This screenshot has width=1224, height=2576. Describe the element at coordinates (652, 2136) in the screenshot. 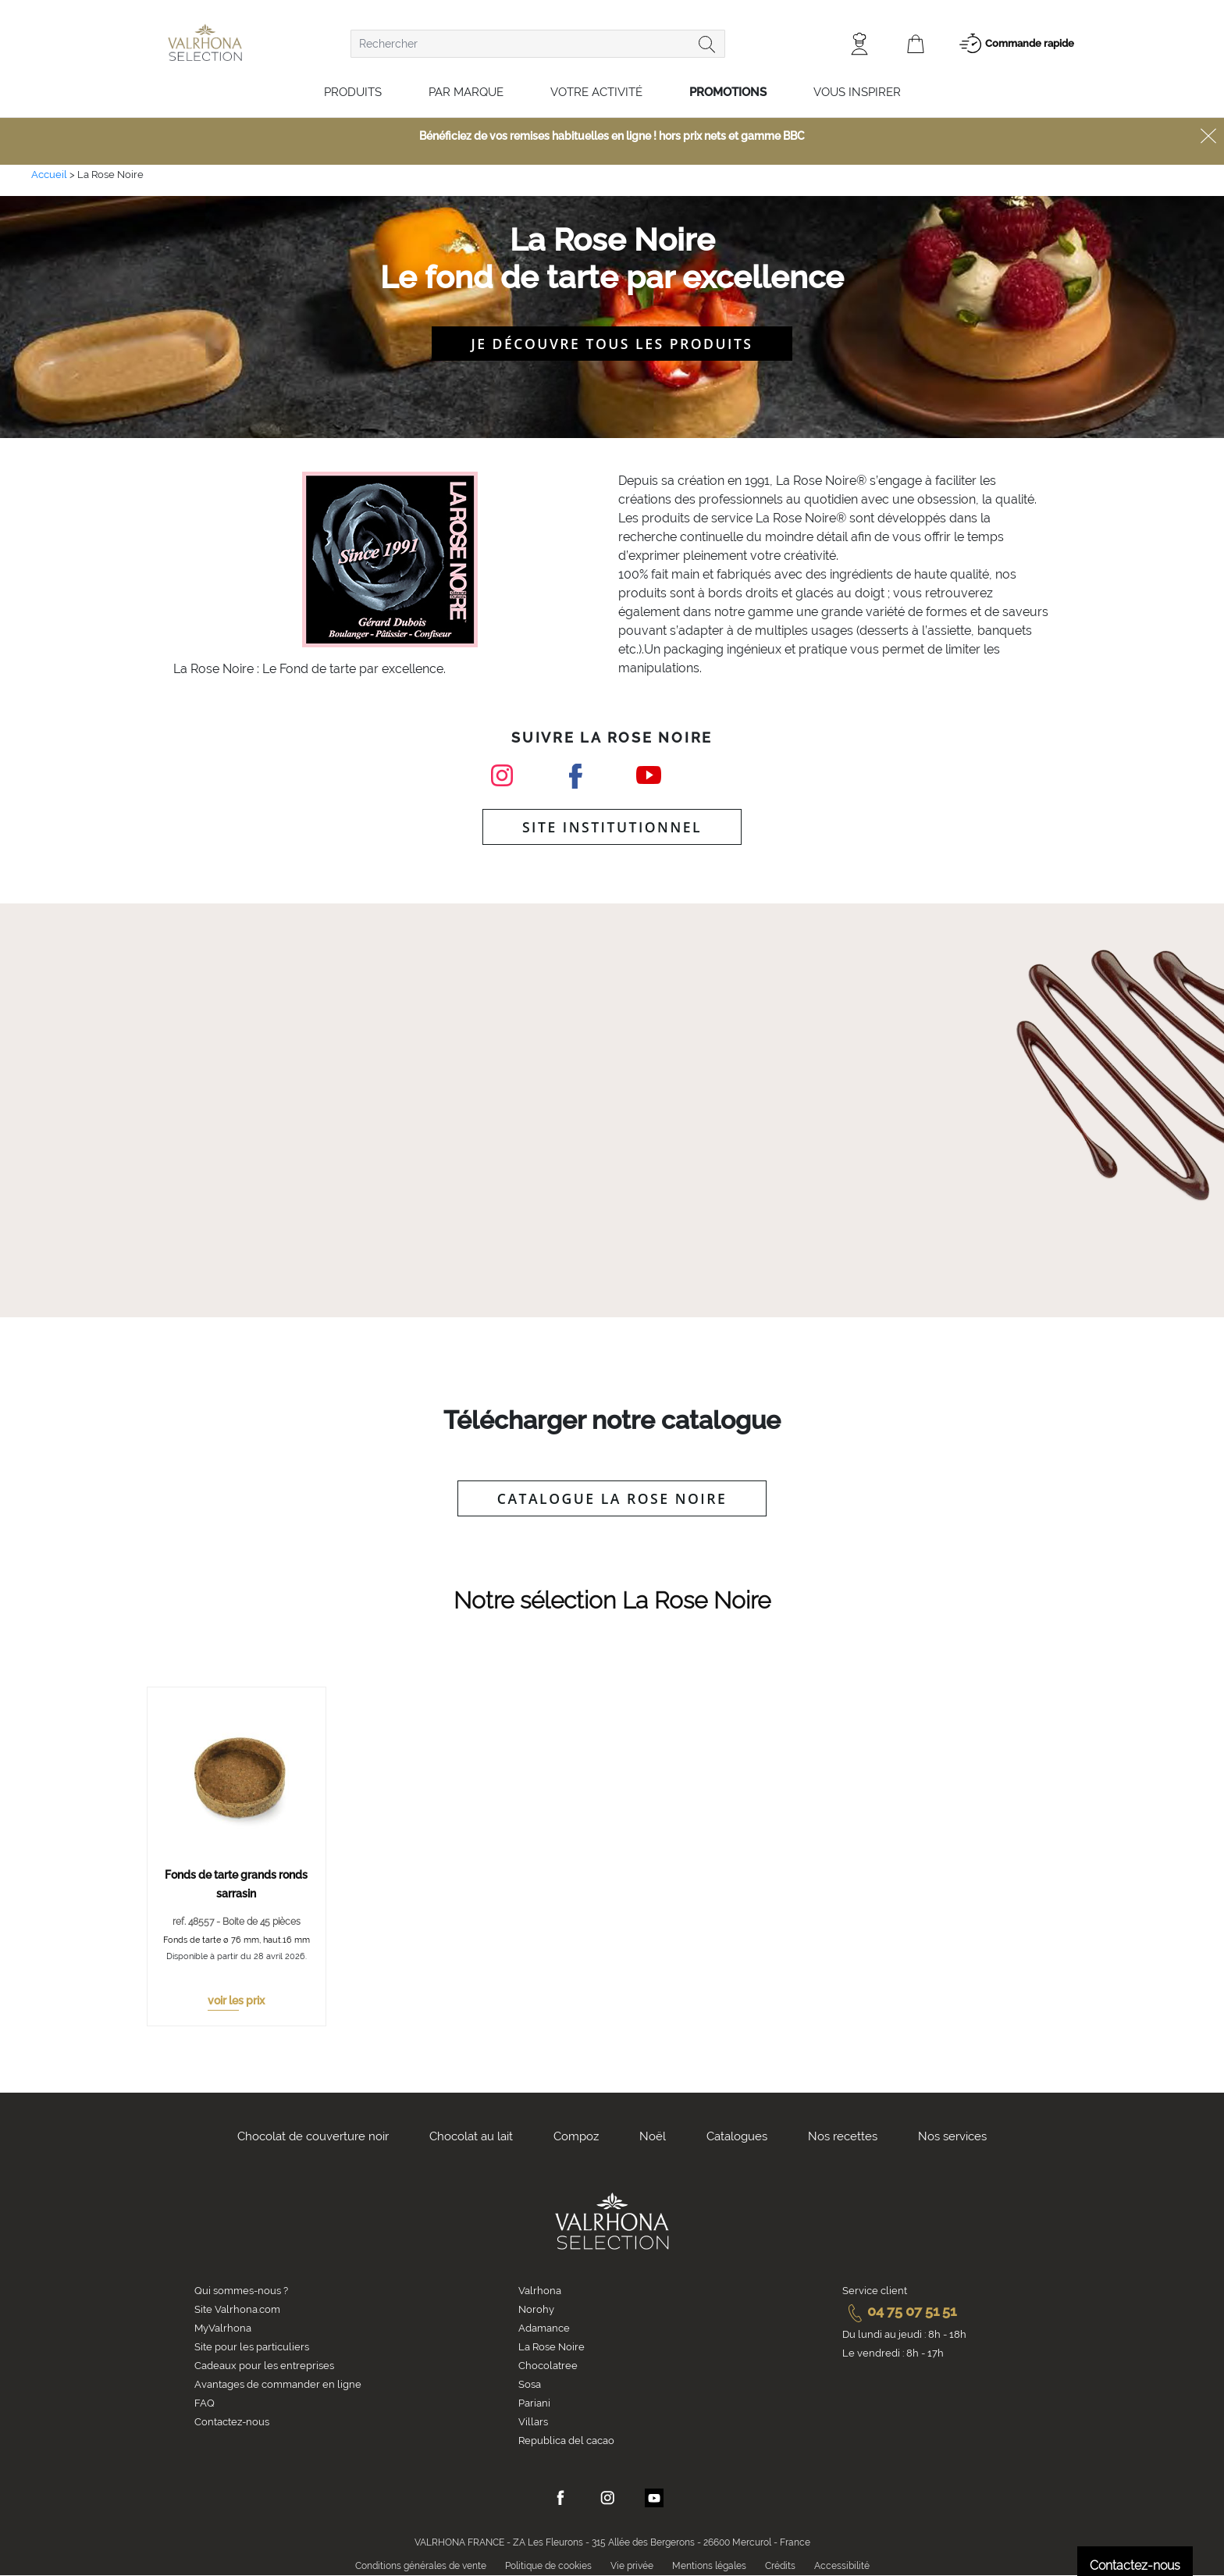

I see `Noël` at that location.